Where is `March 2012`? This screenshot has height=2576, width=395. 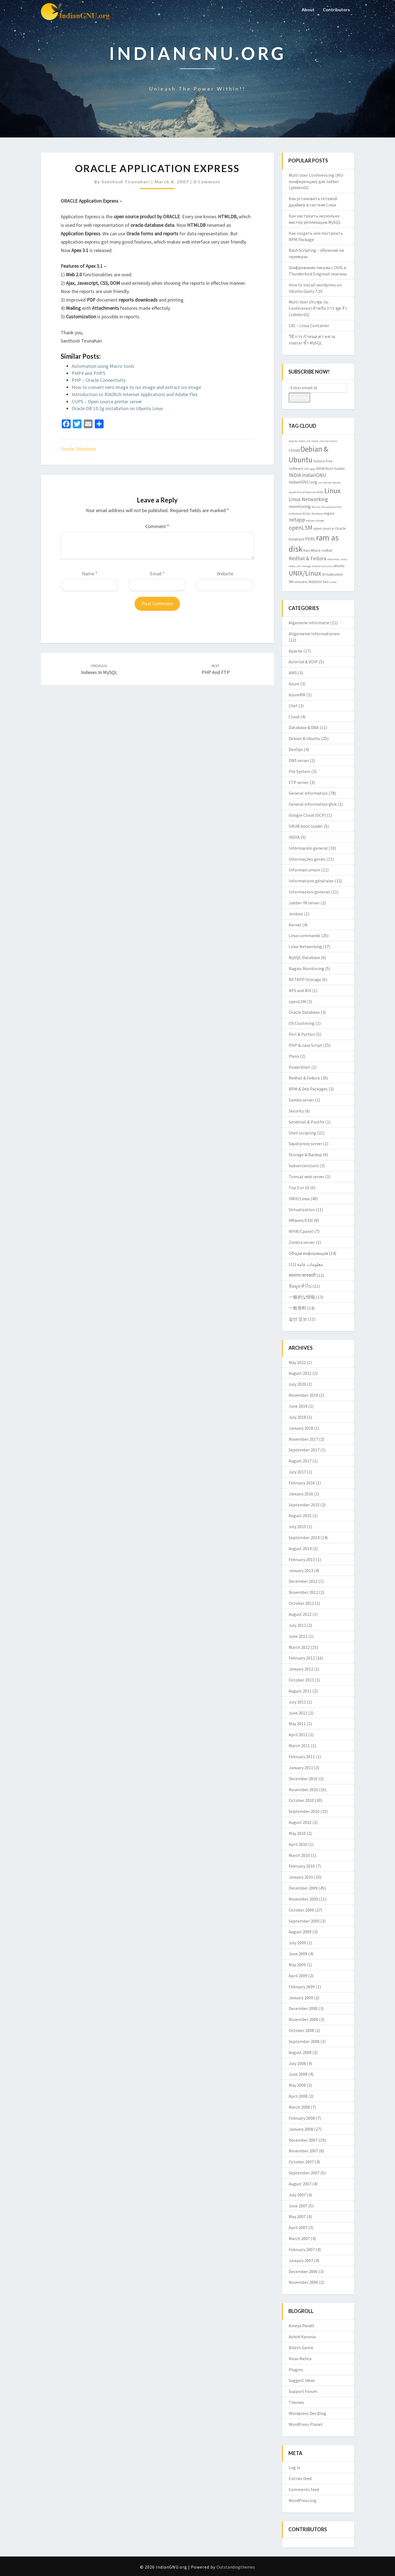 March 2012 is located at coordinates (299, 1647).